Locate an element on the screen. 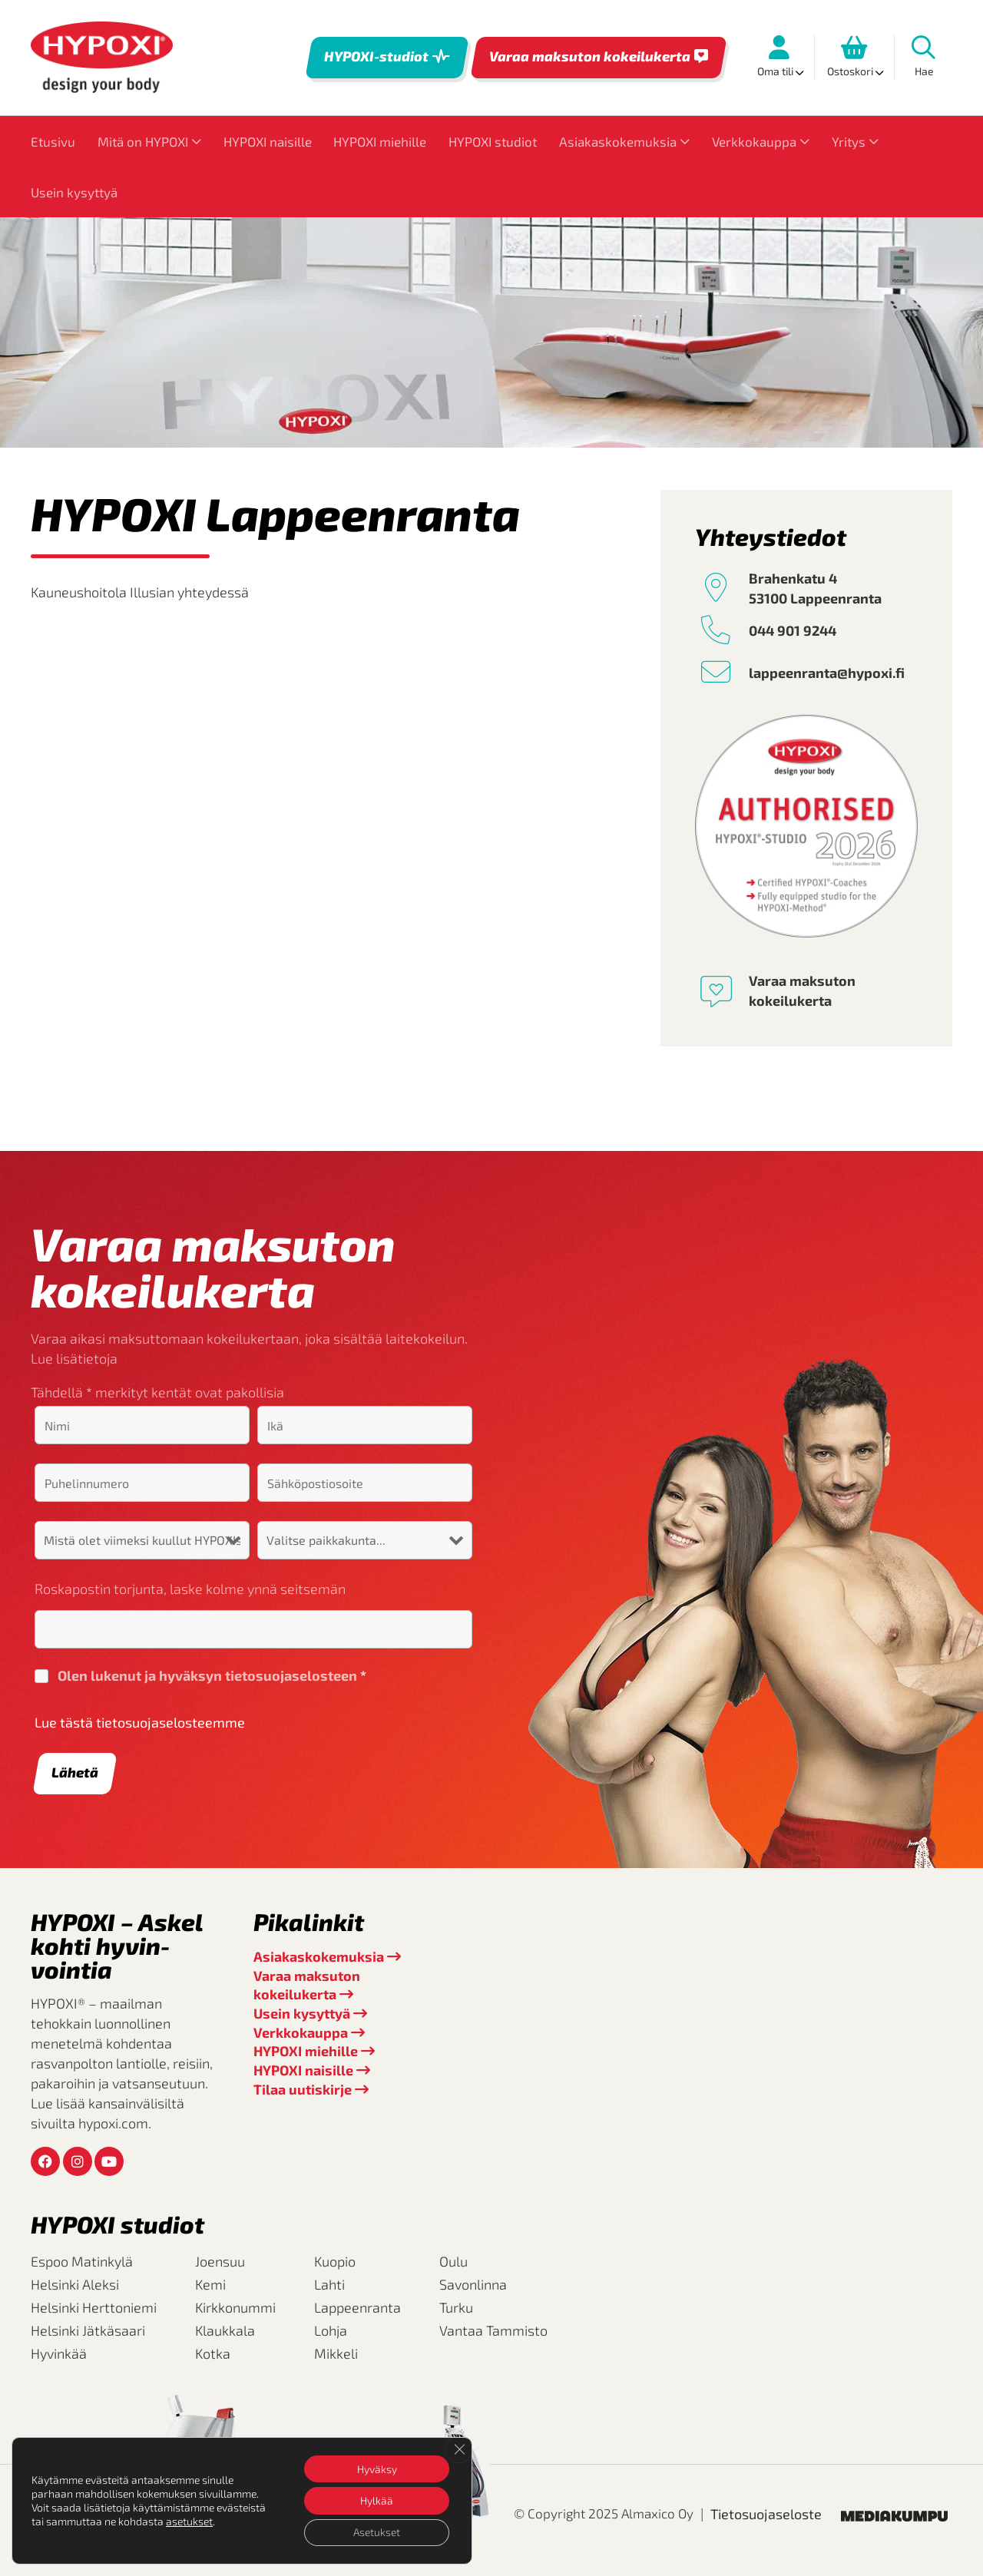  Lähetä is located at coordinates (74, 1772).